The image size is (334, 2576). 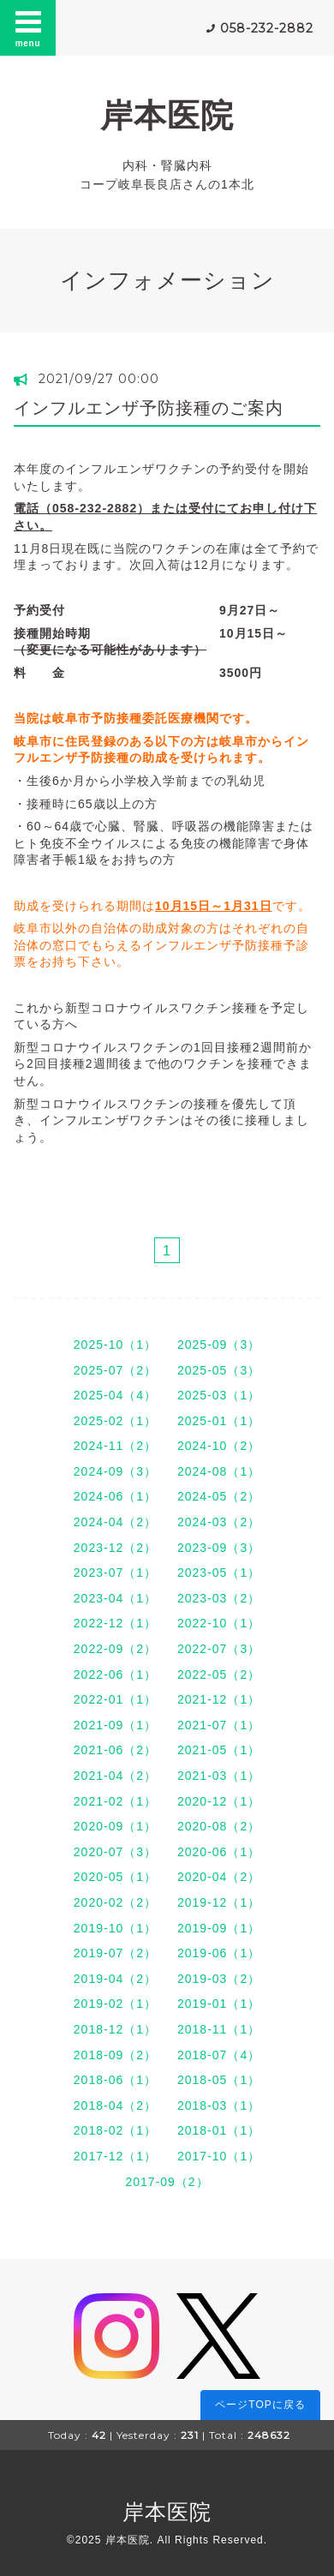 I want to click on 2022-06（1）, so click(x=115, y=1674).